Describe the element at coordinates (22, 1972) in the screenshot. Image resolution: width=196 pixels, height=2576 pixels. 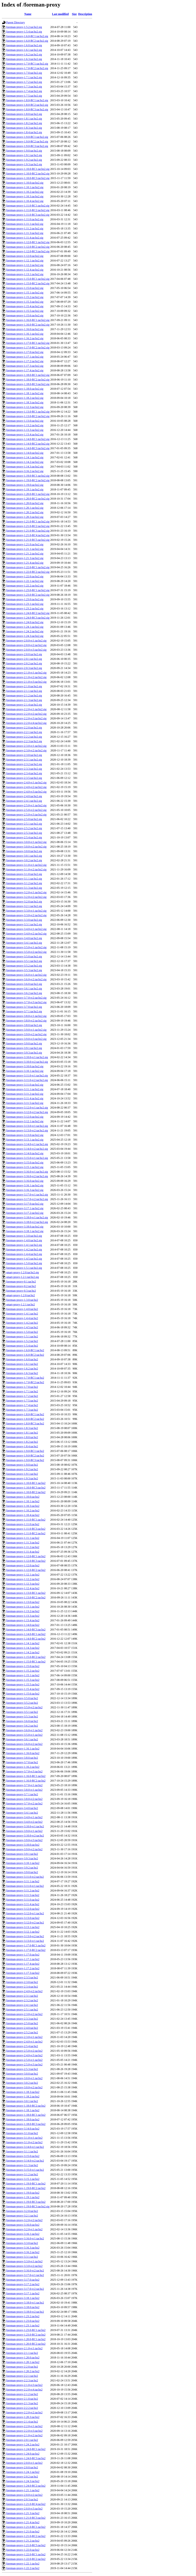
I see `foreman-proxy-1.17.3.tar.bz2` at that location.